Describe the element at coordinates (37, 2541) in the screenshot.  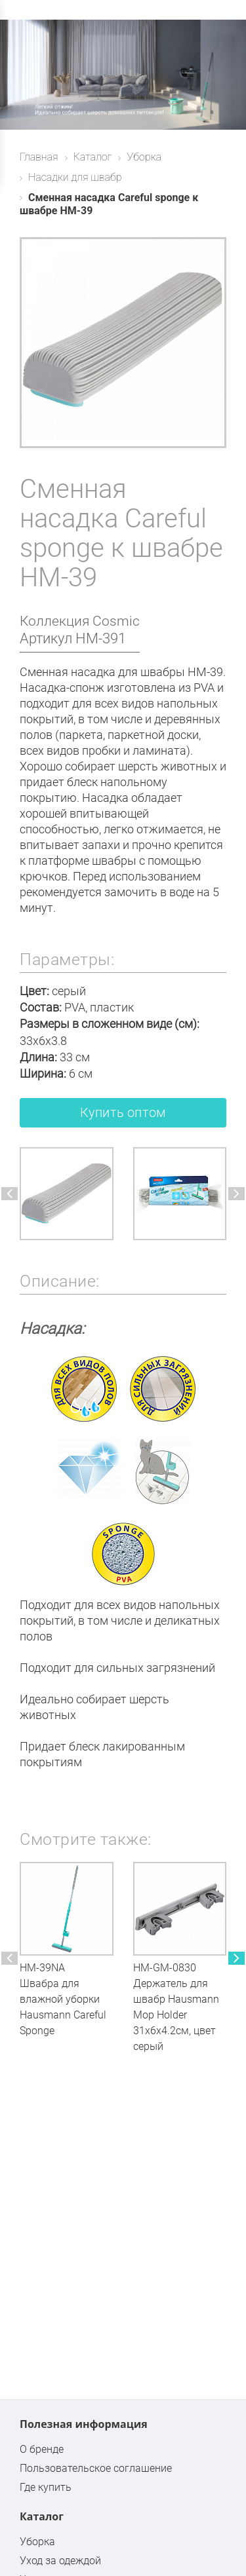
I see `Уборка` at that location.